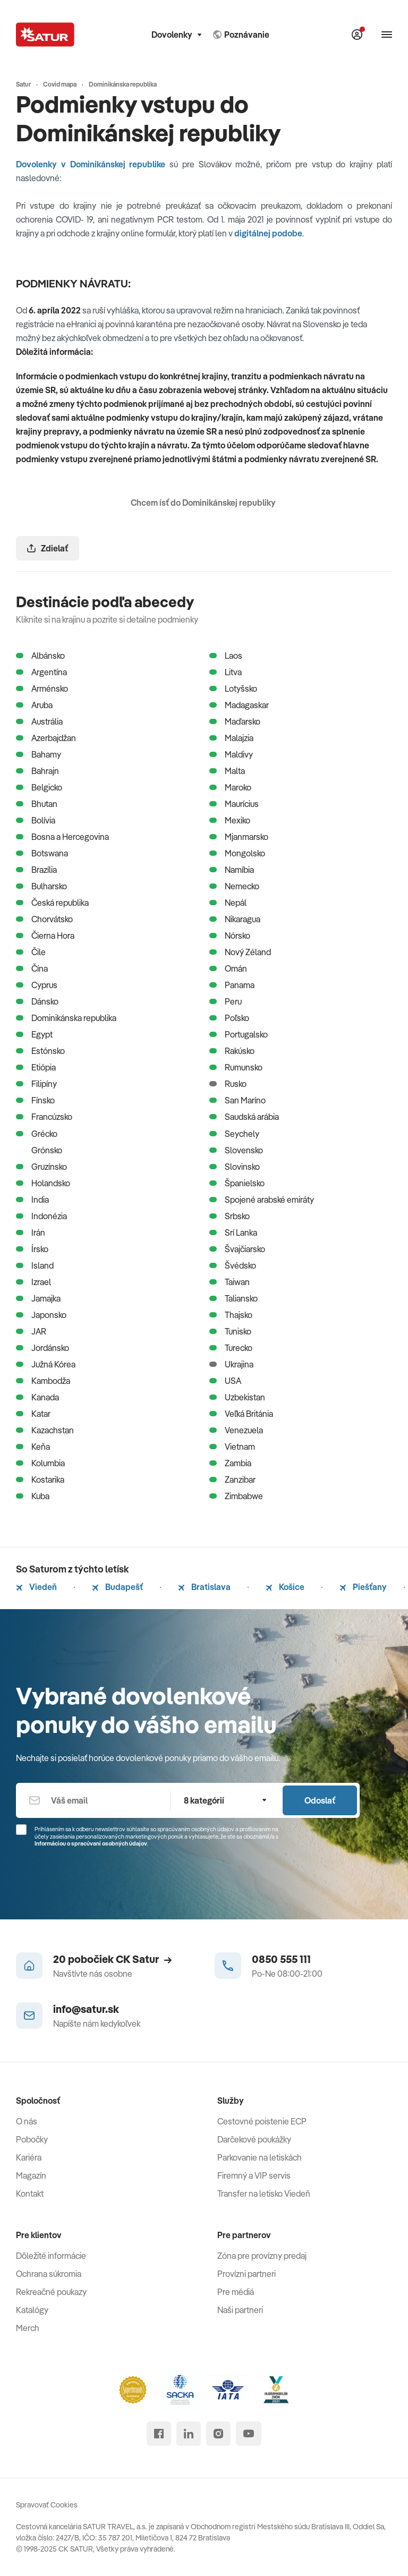  What do you see at coordinates (229, 1282) in the screenshot?
I see `Taiwan` at bounding box center [229, 1282].